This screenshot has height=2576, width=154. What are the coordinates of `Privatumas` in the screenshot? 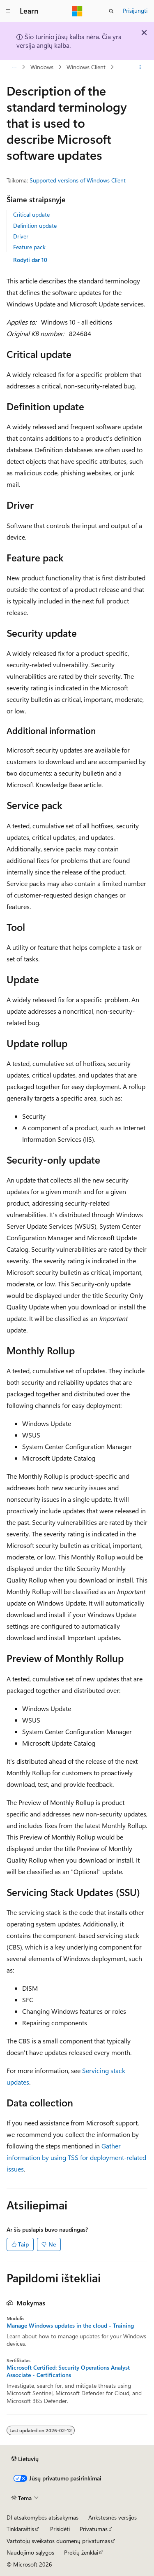 It's located at (94, 2529).